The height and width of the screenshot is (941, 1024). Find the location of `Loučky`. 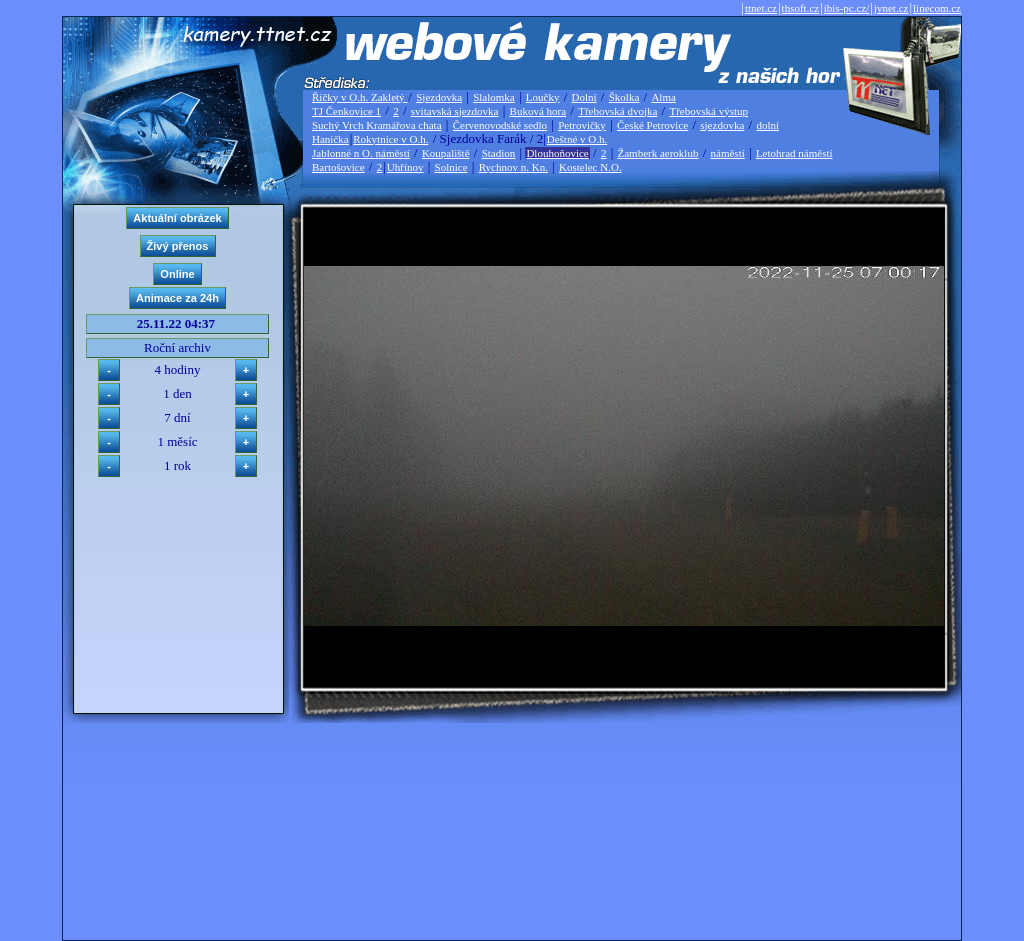

Loučky is located at coordinates (543, 97).